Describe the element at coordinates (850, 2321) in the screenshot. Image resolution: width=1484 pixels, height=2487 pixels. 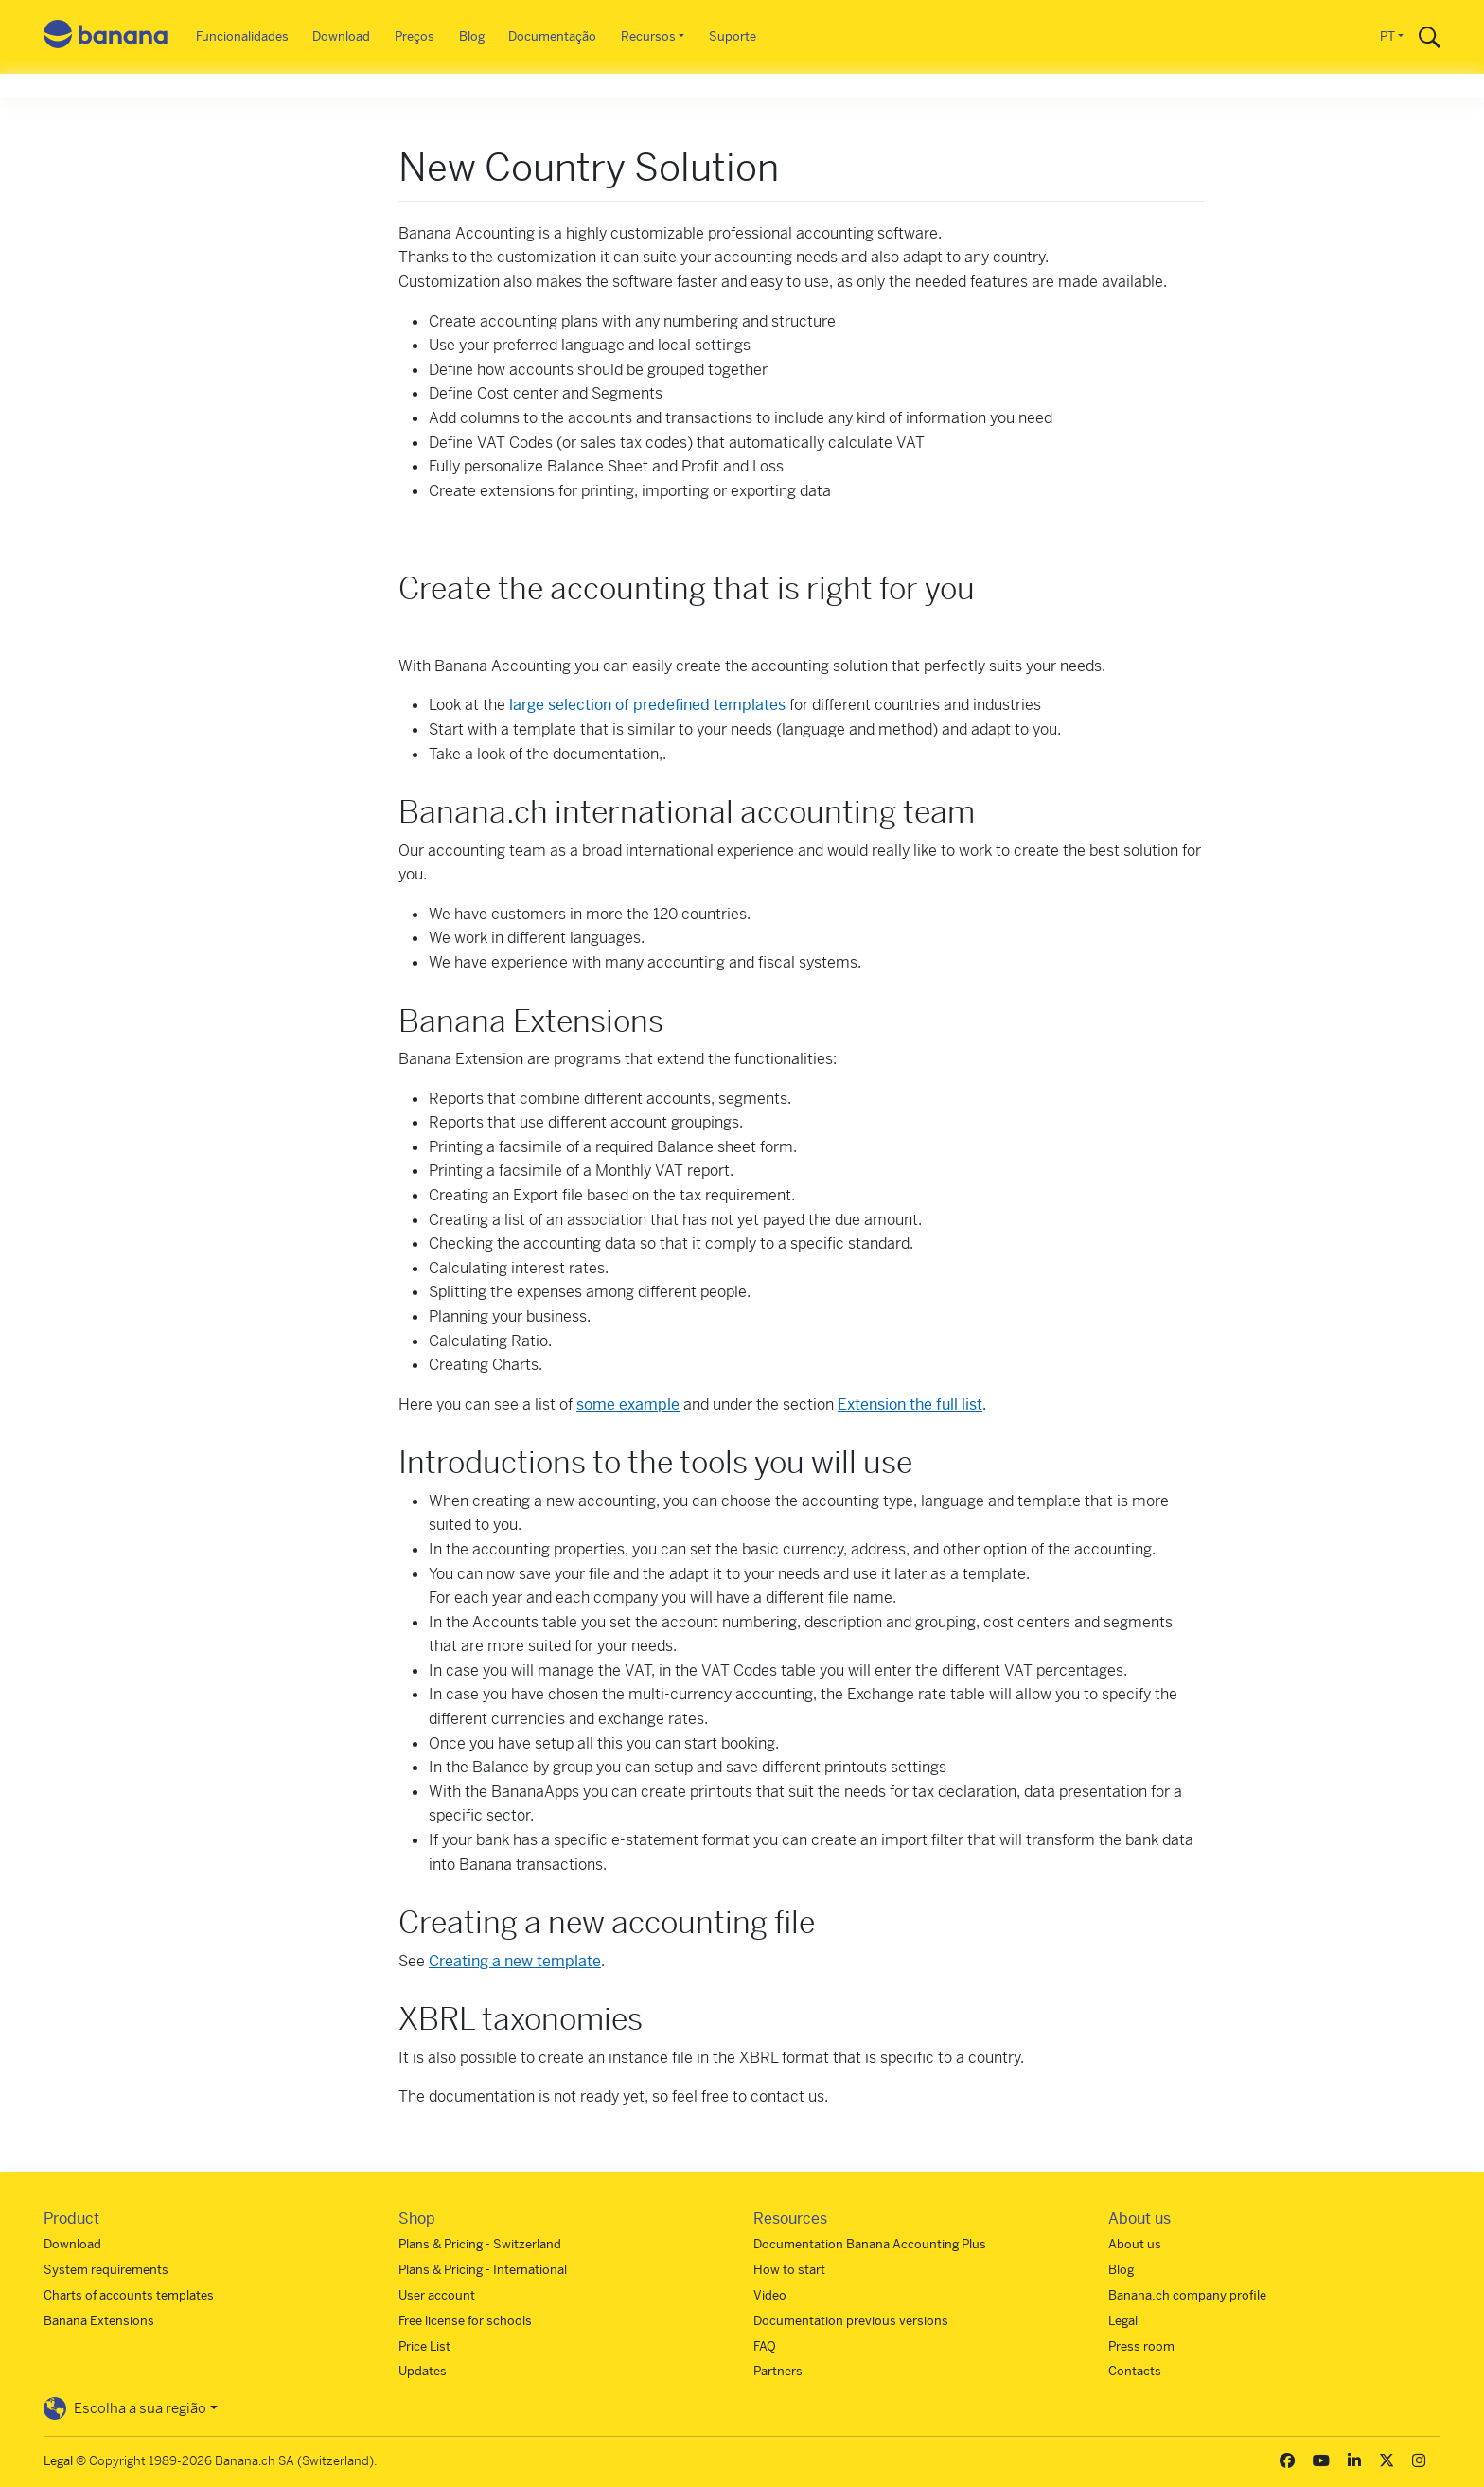
I see `Documentation previous versions` at that location.